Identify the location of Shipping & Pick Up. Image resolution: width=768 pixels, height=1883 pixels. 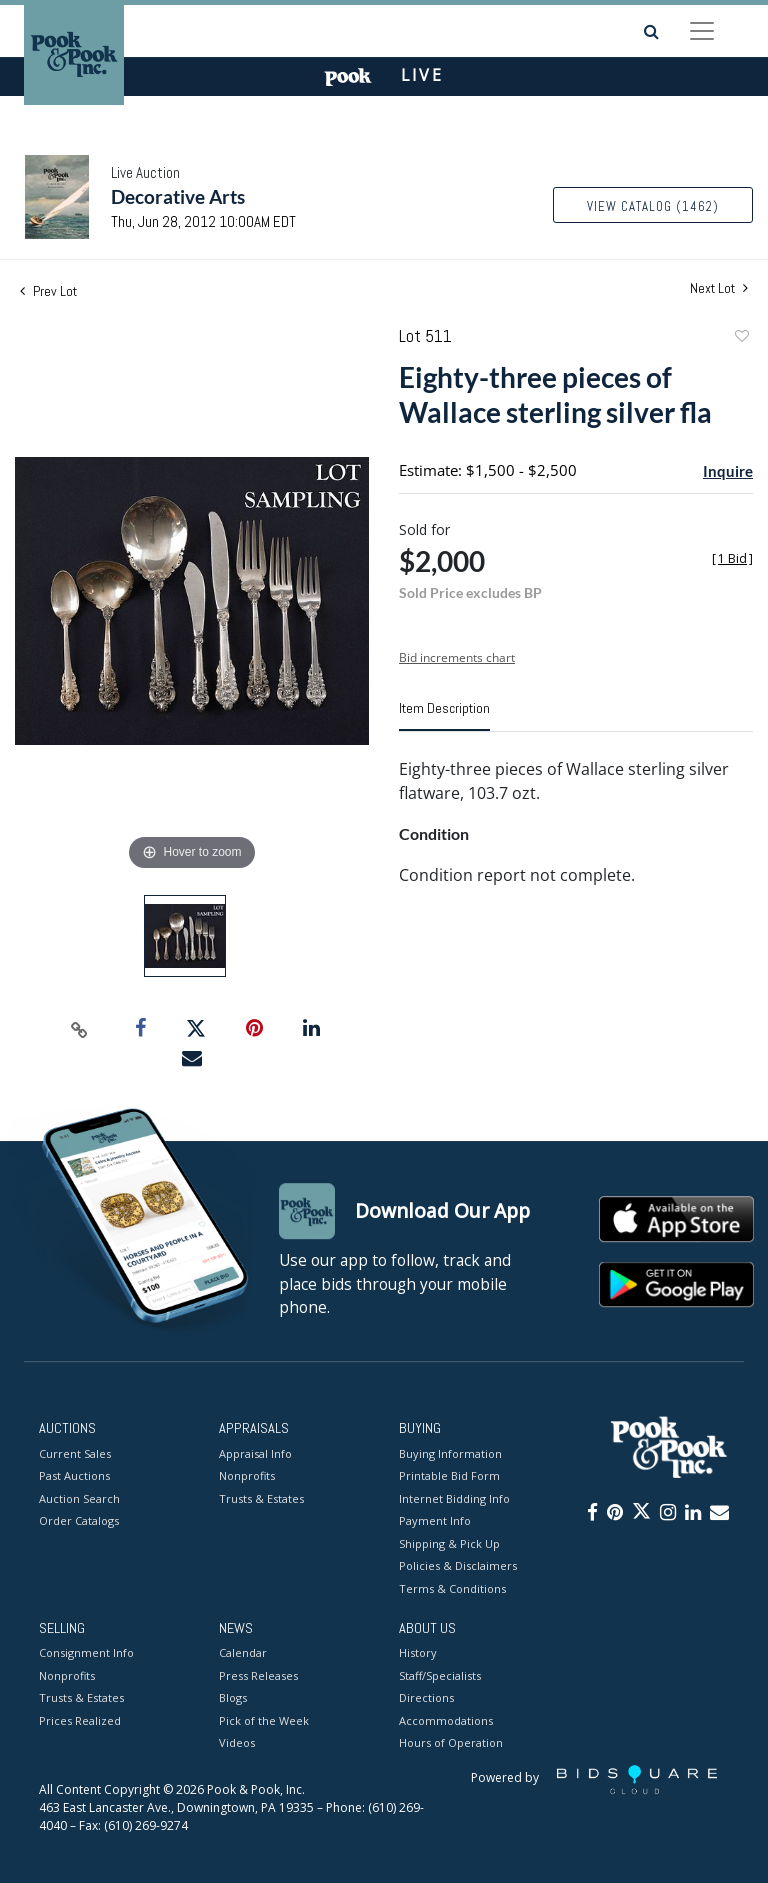
(449, 1543).